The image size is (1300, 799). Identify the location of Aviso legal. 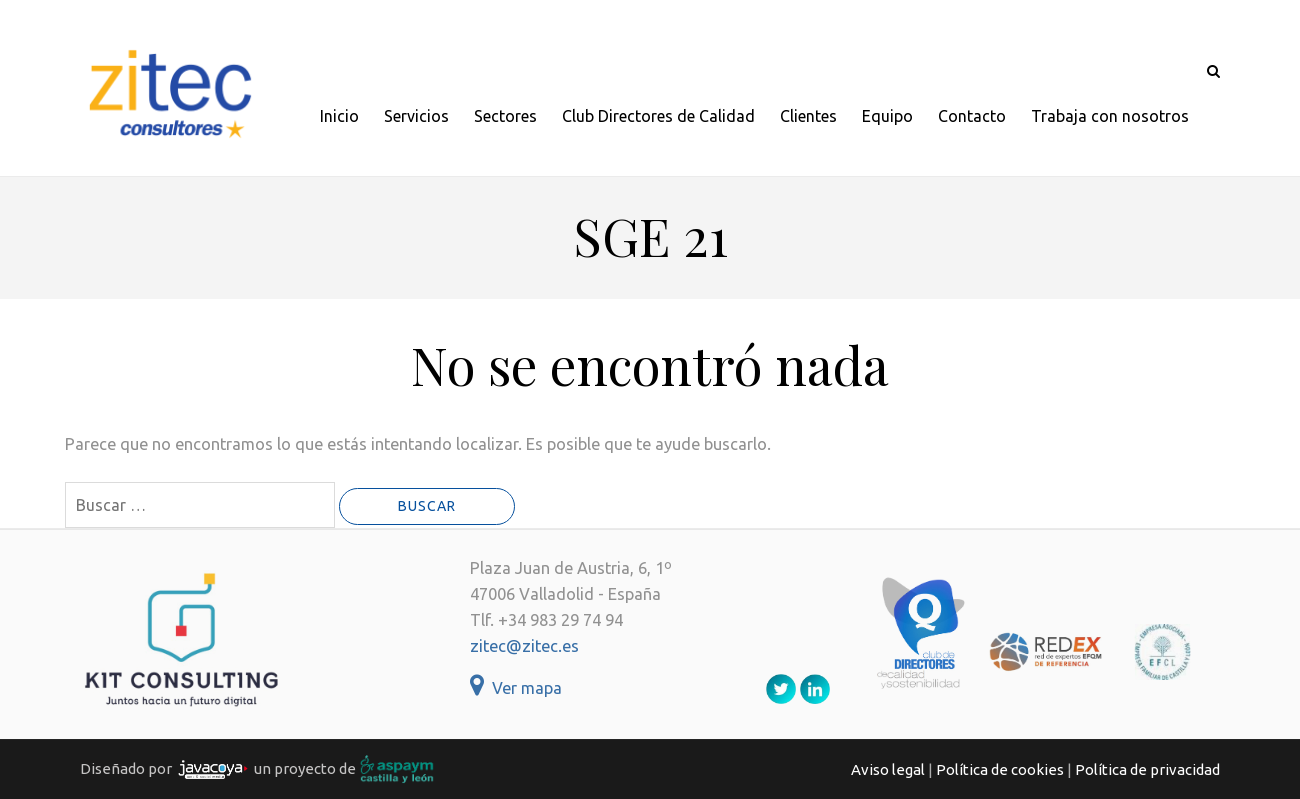
(888, 769).